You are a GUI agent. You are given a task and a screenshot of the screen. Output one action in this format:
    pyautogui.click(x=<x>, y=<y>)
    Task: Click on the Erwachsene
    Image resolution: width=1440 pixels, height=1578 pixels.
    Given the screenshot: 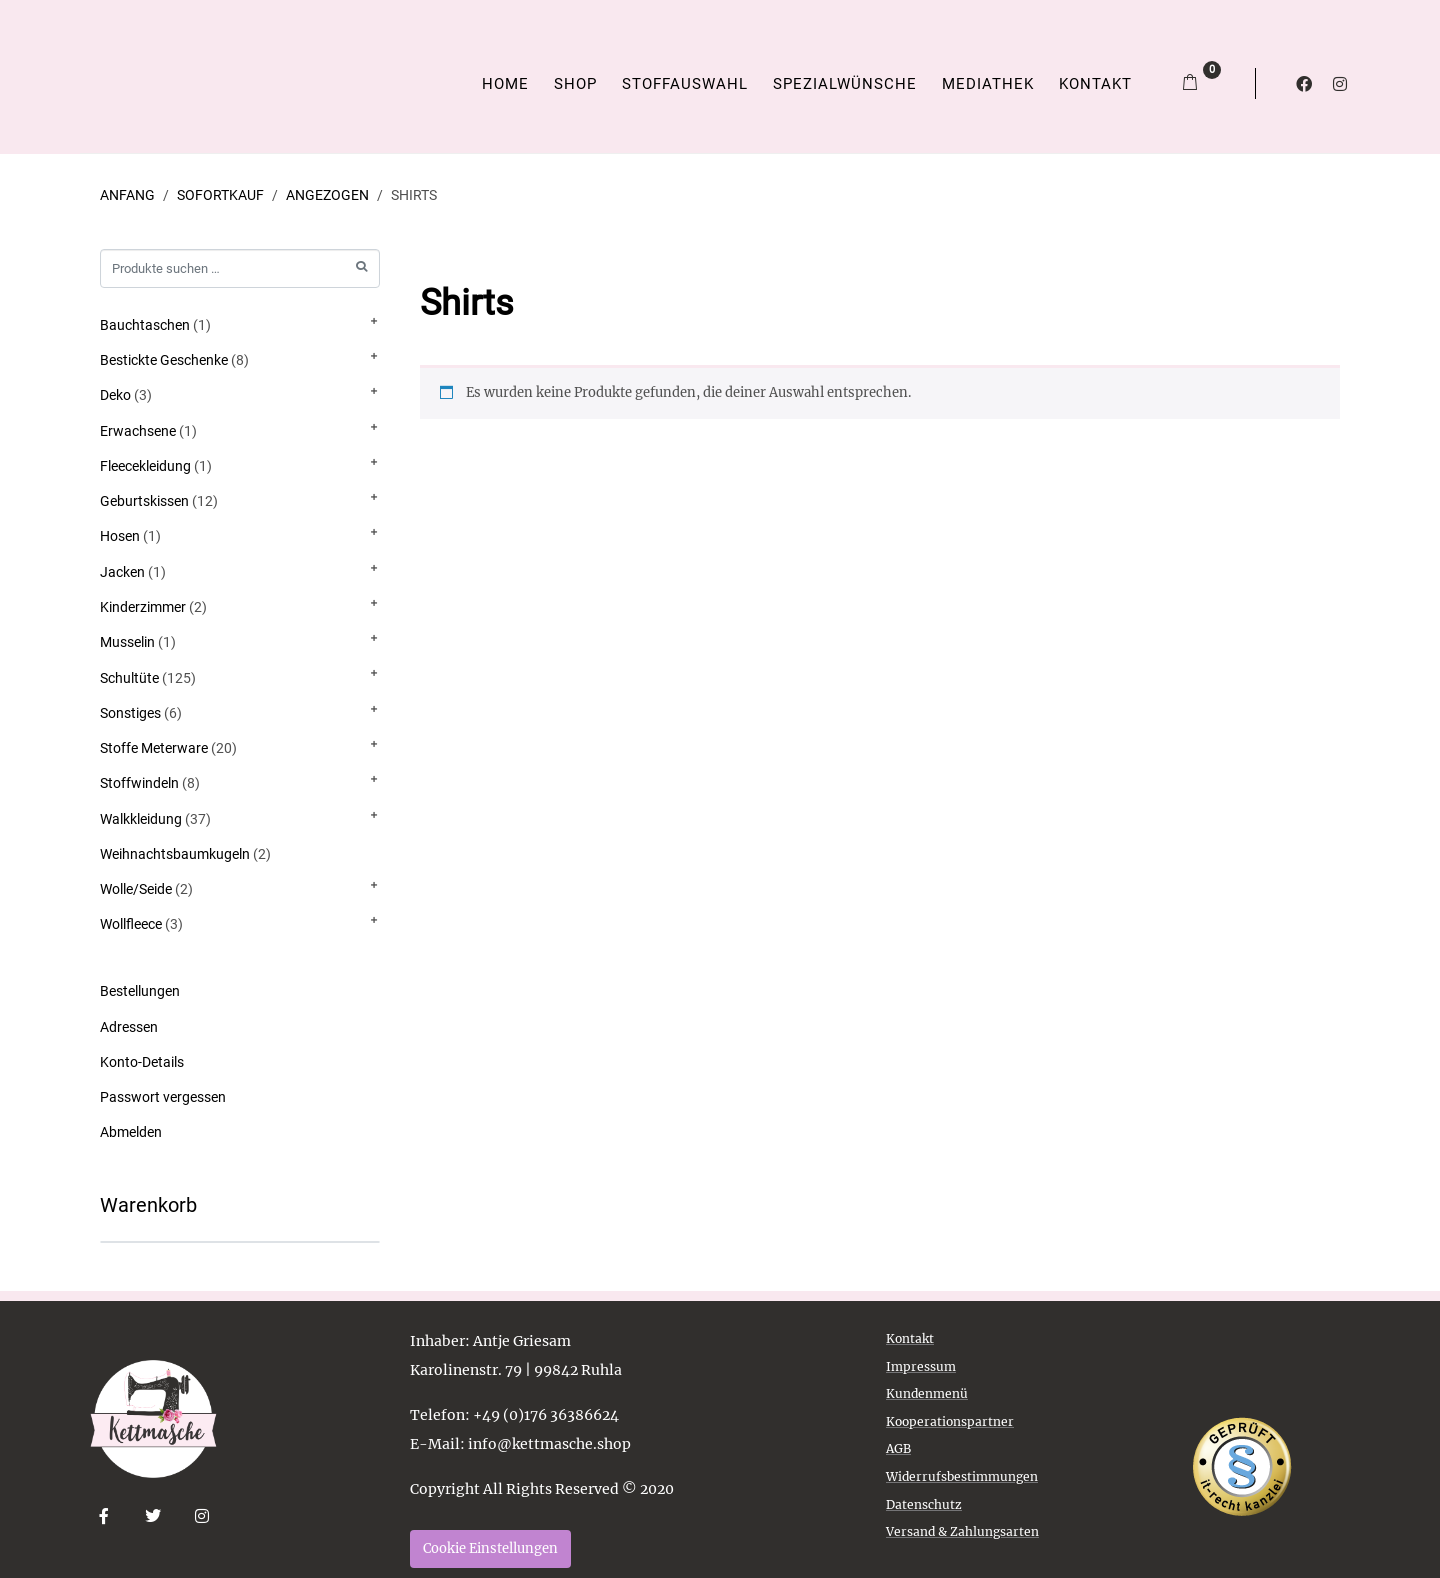 What is the action you would take?
    pyautogui.click(x=138, y=431)
    